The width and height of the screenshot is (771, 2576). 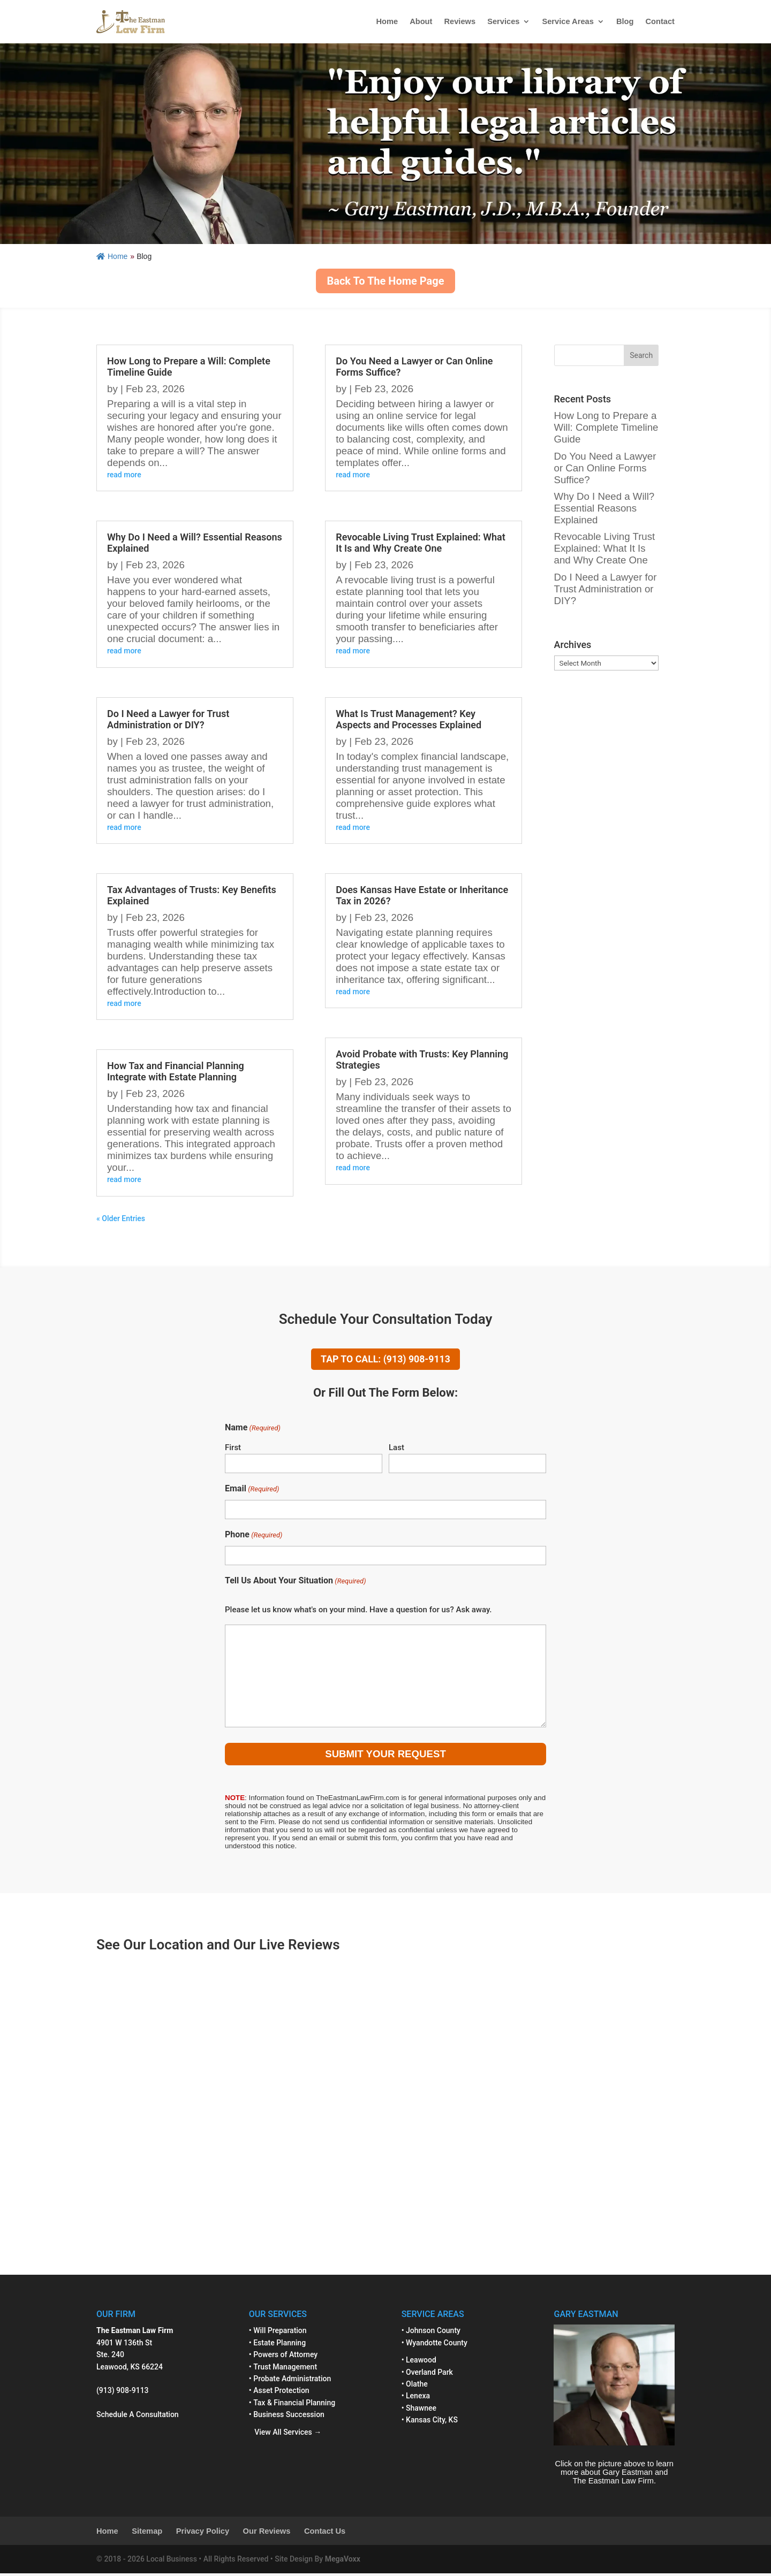 I want to click on TAP TO CALL: (913) 908-9113, so click(x=385, y=1360).